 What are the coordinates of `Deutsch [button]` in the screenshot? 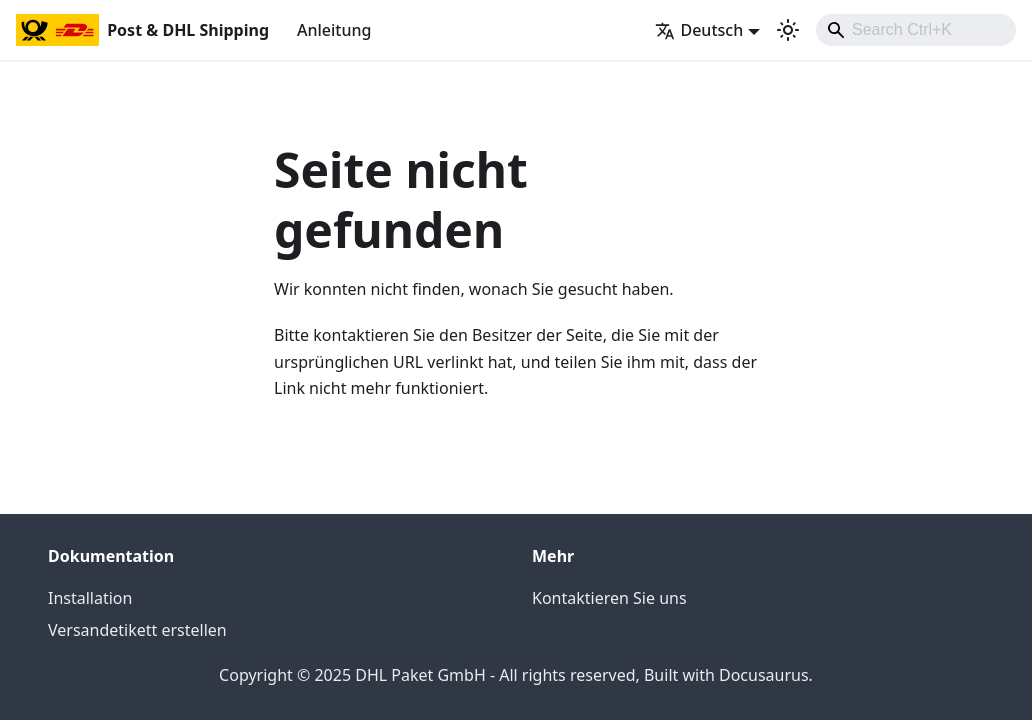 It's located at (699, 30).